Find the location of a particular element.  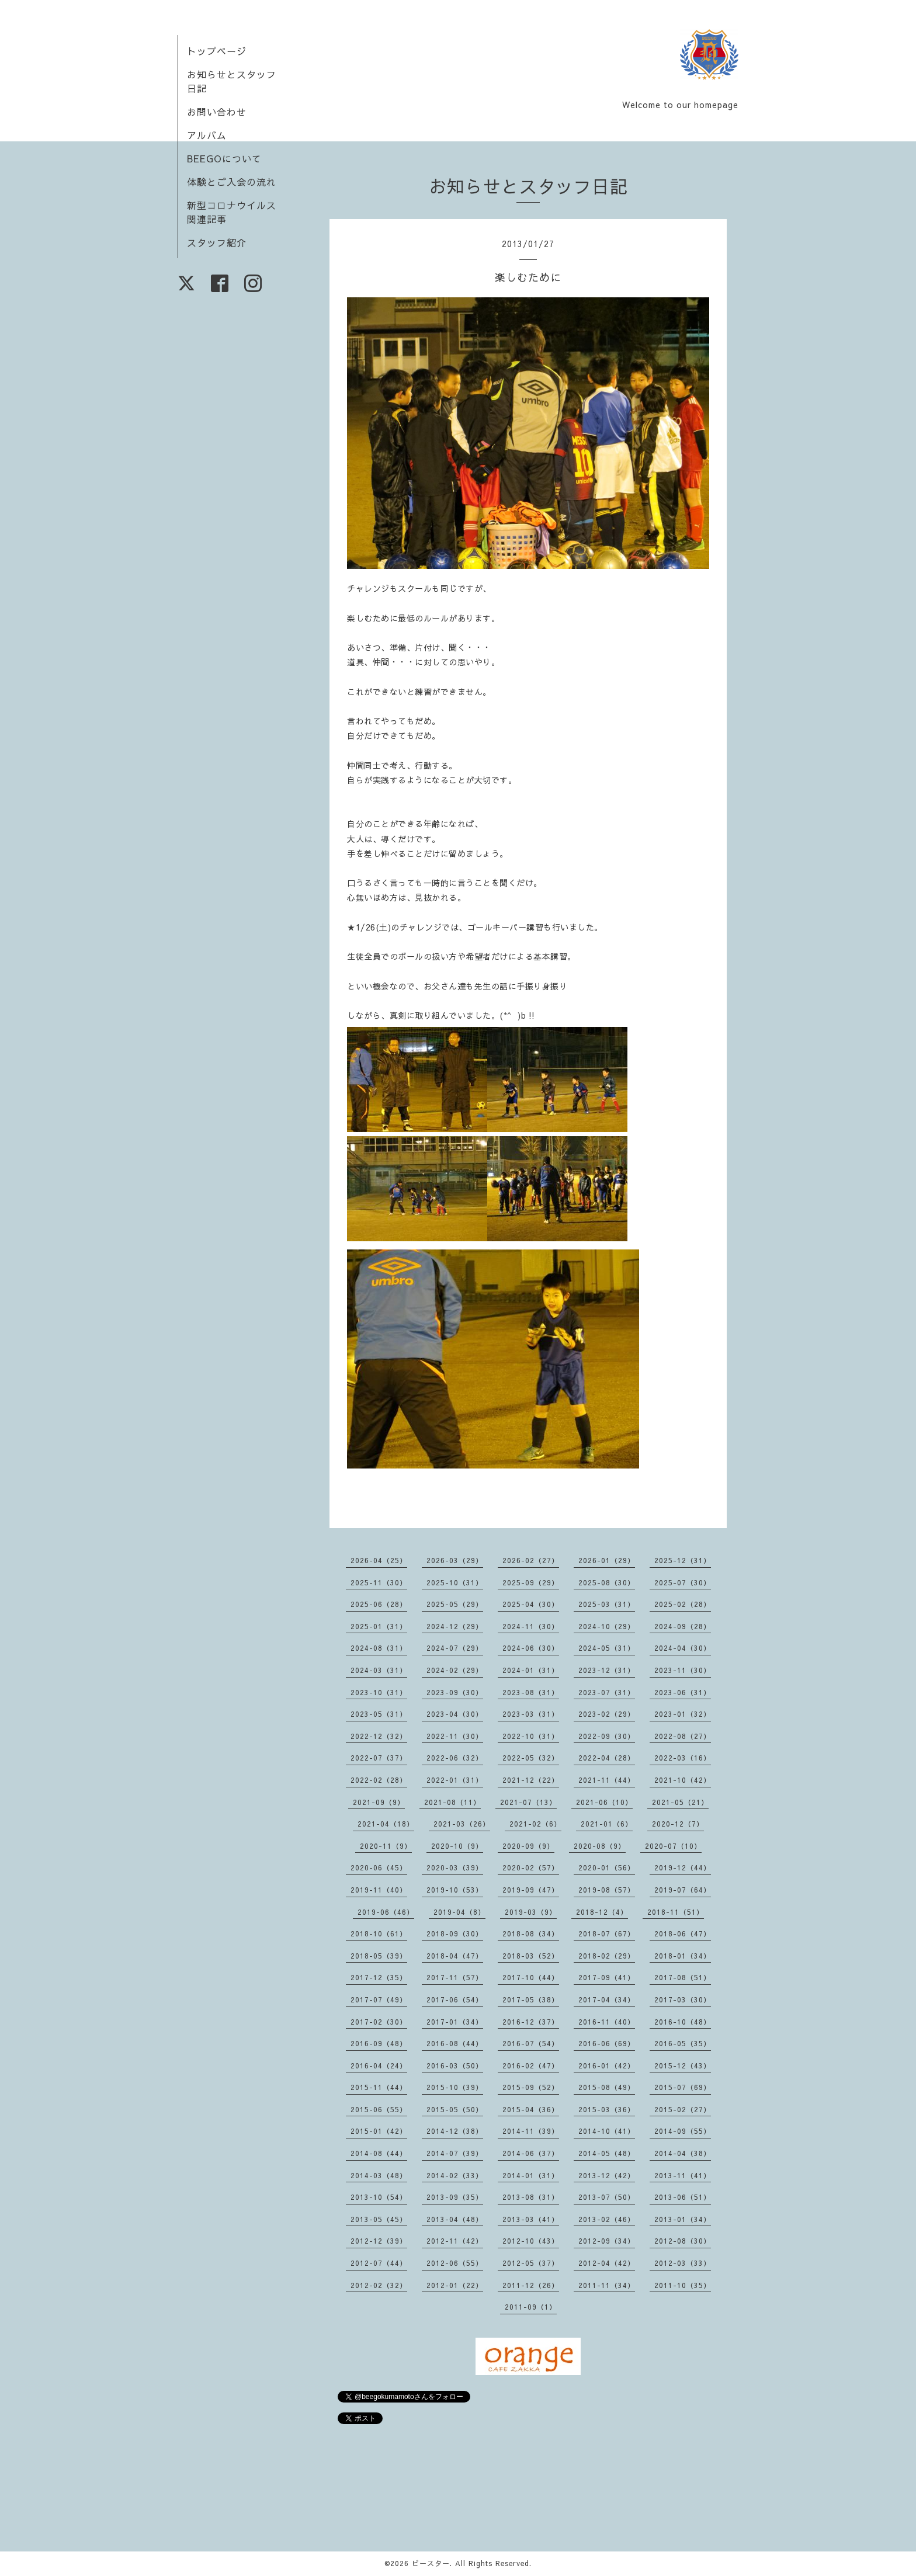

2013-02（46） is located at coordinates (606, 2219).